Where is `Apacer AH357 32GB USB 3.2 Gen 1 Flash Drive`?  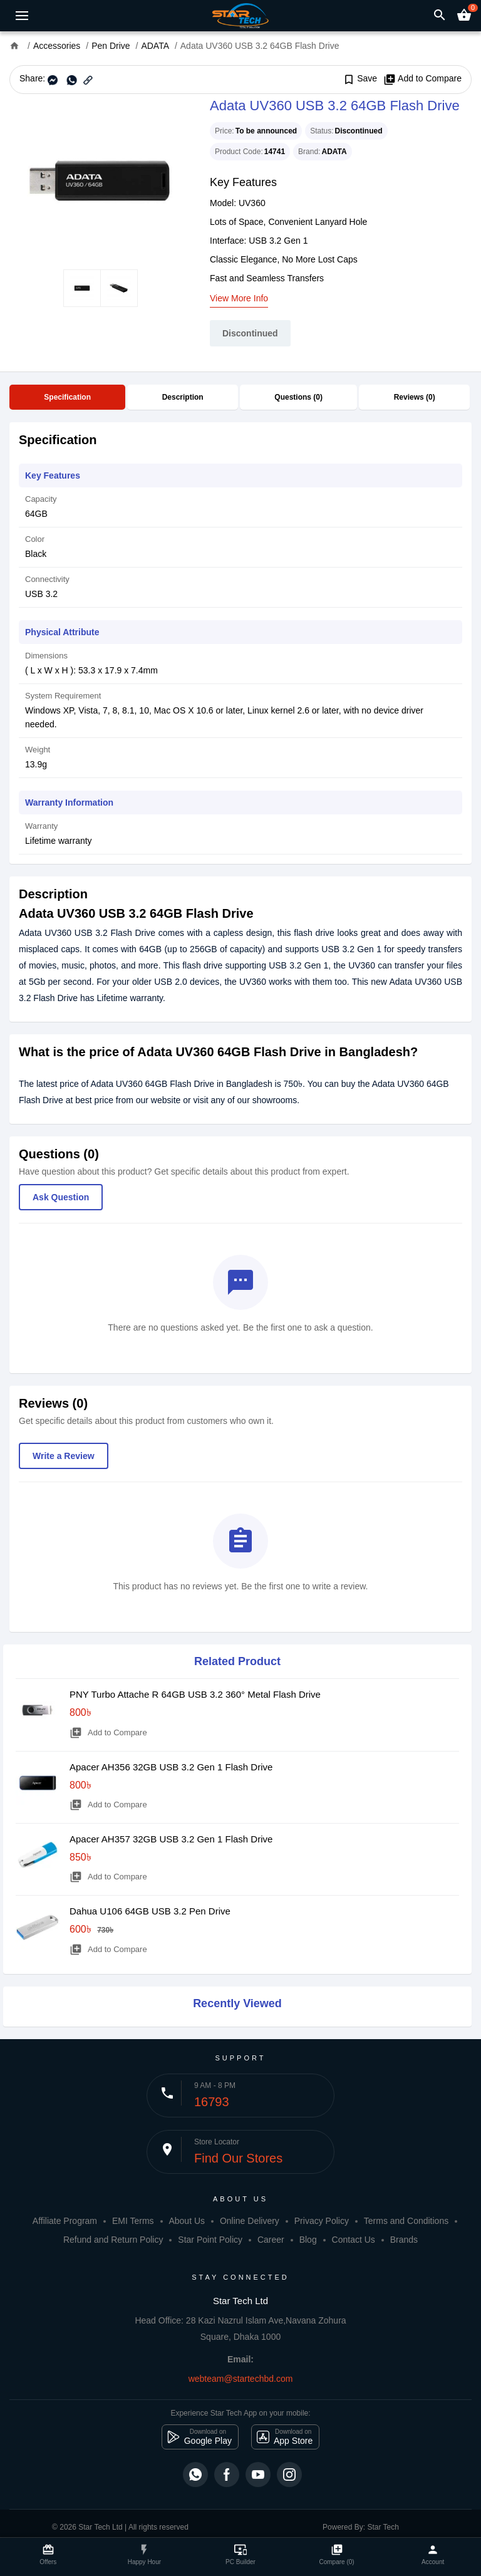
Apacer AH357 32GB USB 3.2 Gen 1 Flash Drive is located at coordinates (171, 1839).